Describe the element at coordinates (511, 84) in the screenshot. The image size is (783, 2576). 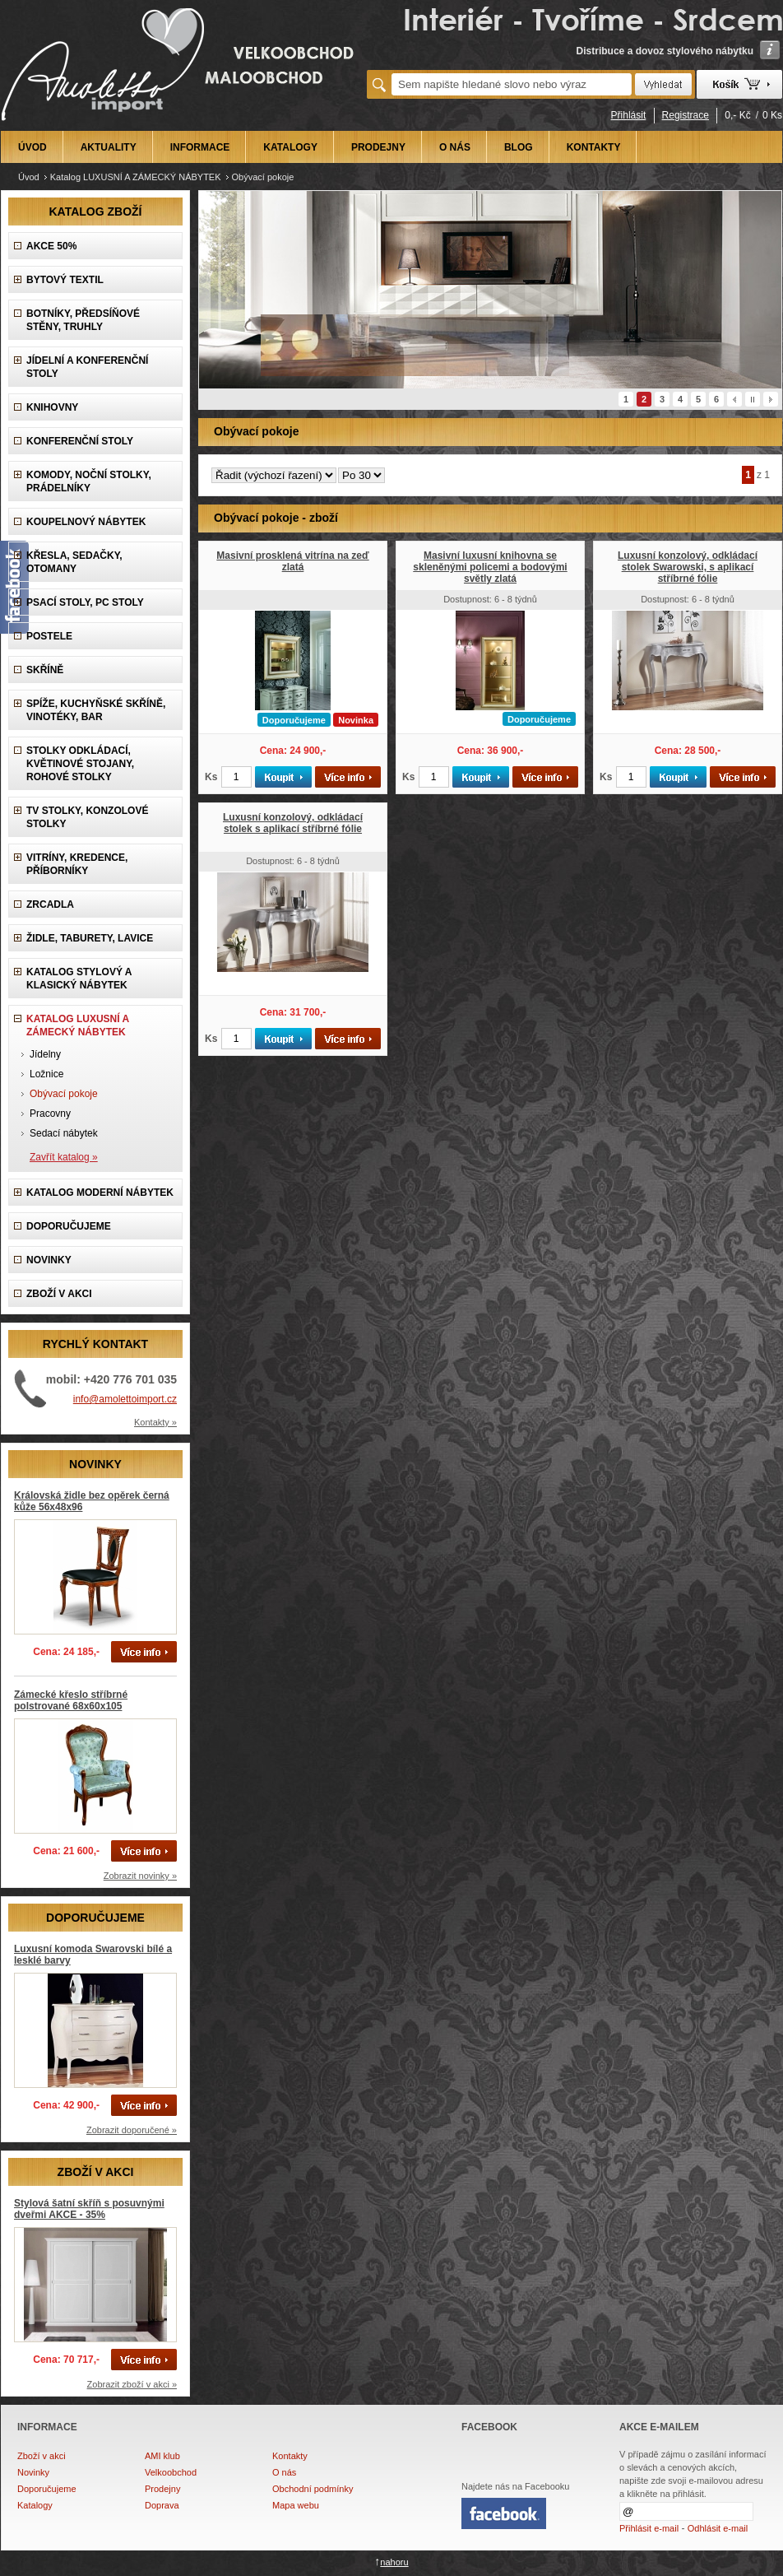
I see `[textbox]` at that location.